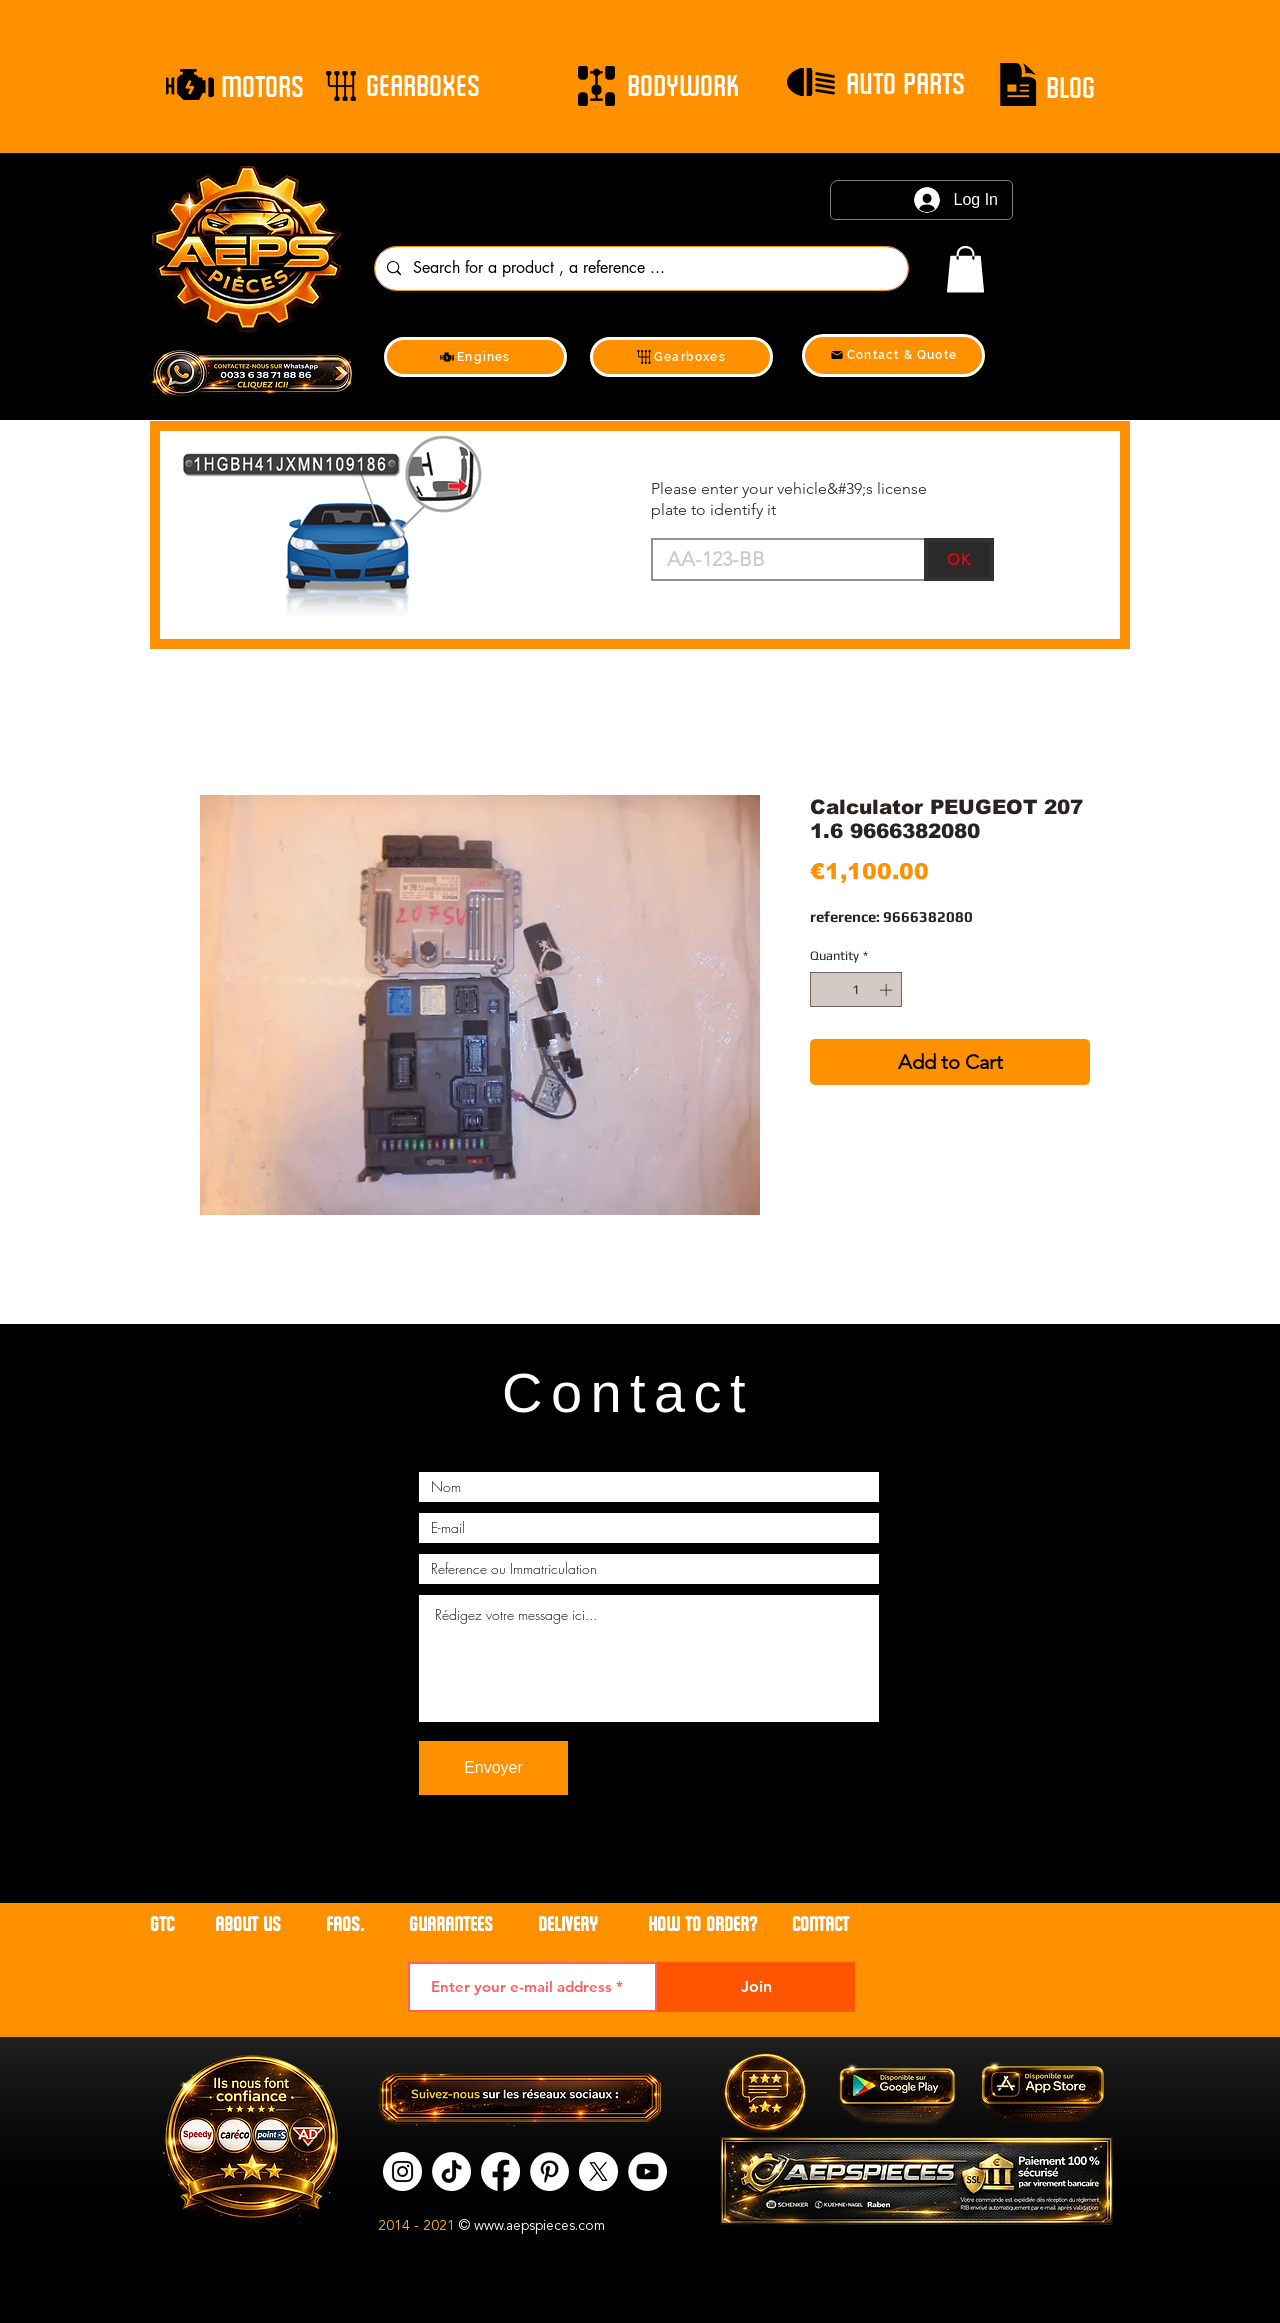 Image resolution: width=1280 pixels, height=2323 pixels. Describe the element at coordinates (500, 2171) in the screenshot. I see `[Facebook]` at that location.